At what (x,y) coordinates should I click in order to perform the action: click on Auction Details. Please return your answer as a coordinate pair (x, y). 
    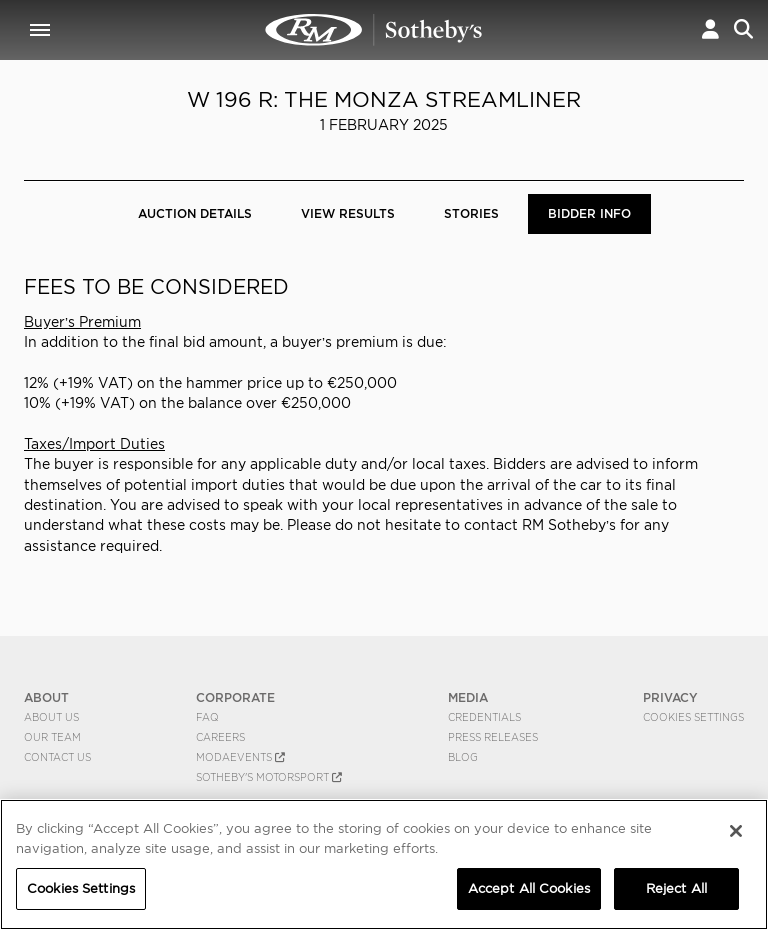
    Looking at the image, I should click on (195, 213).